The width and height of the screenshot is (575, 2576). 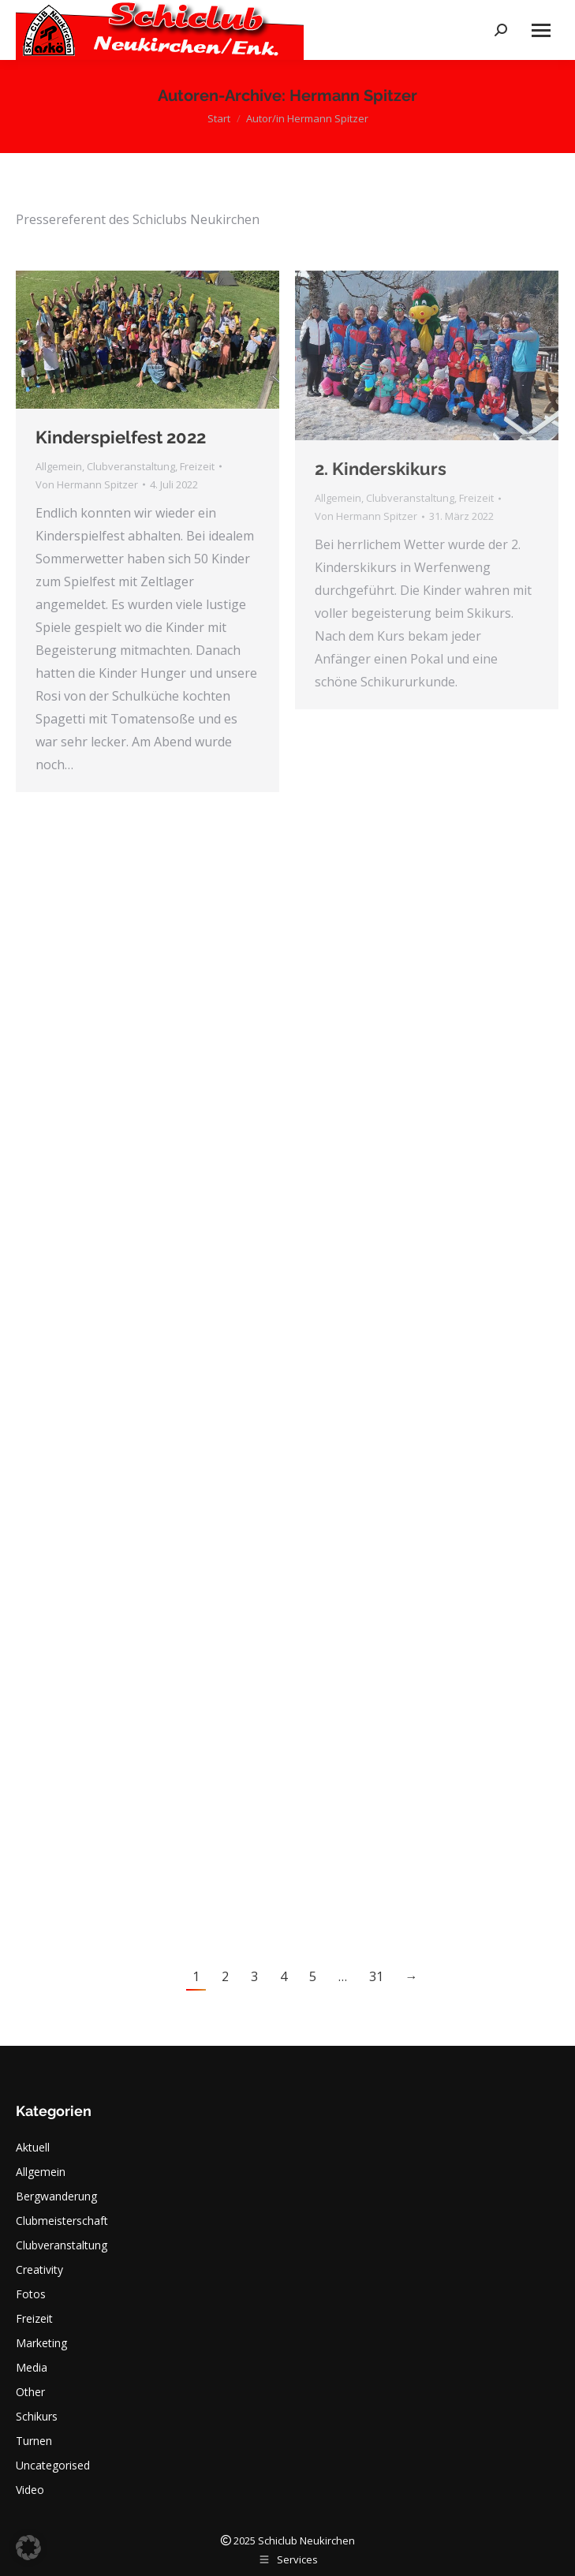 What do you see at coordinates (33, 2147) in the screenshot?
I see `Aktuell` at bounding box center [33, 2147].